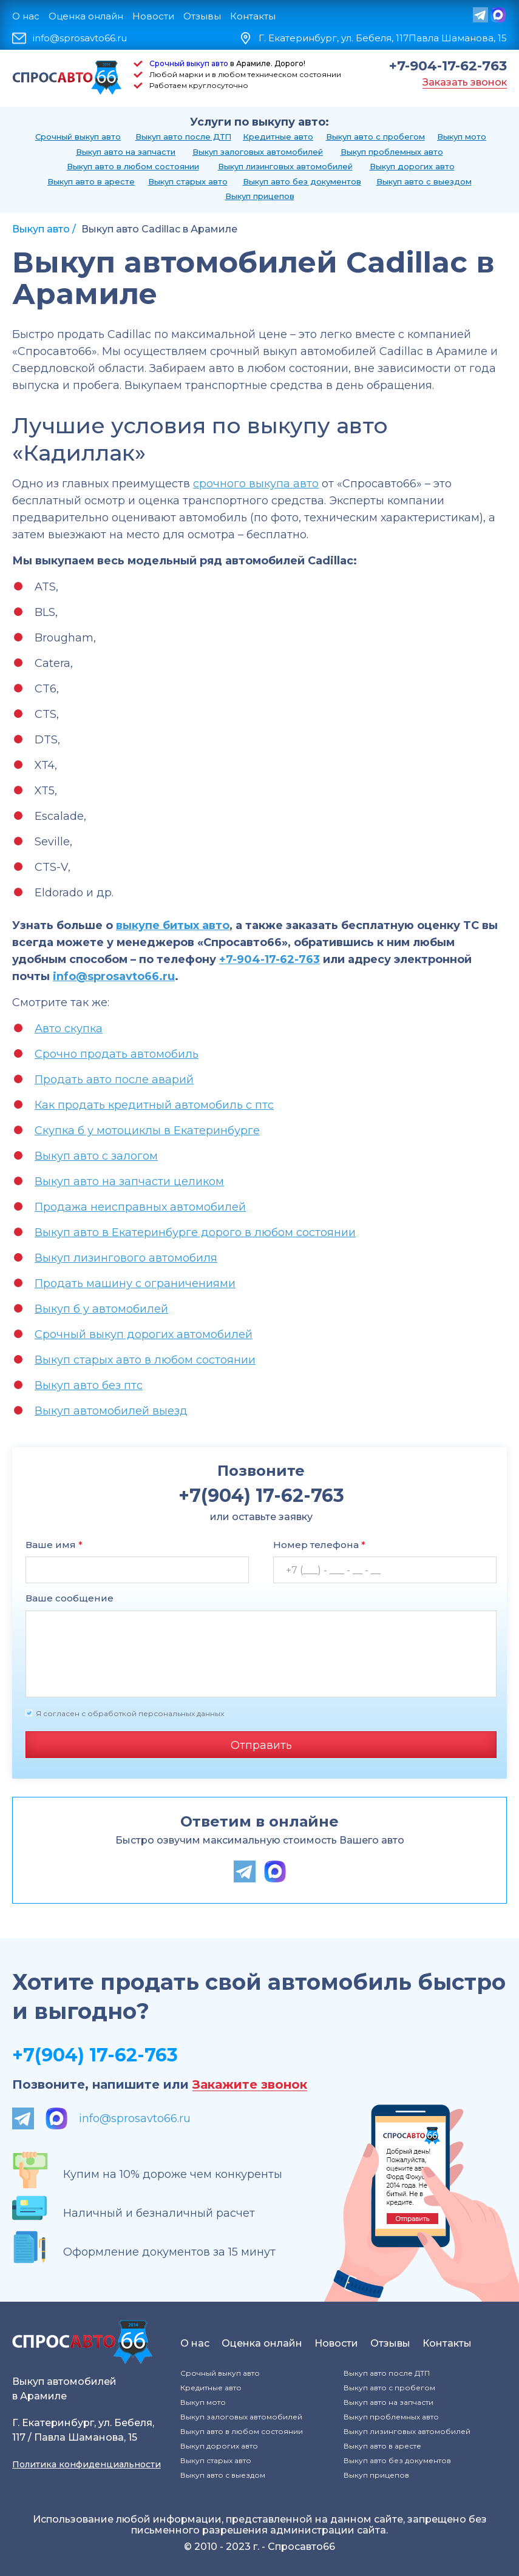 The image size is (519, 2576). I want to click on Выкуп лизинговых автомобилей, so click(285, 166).